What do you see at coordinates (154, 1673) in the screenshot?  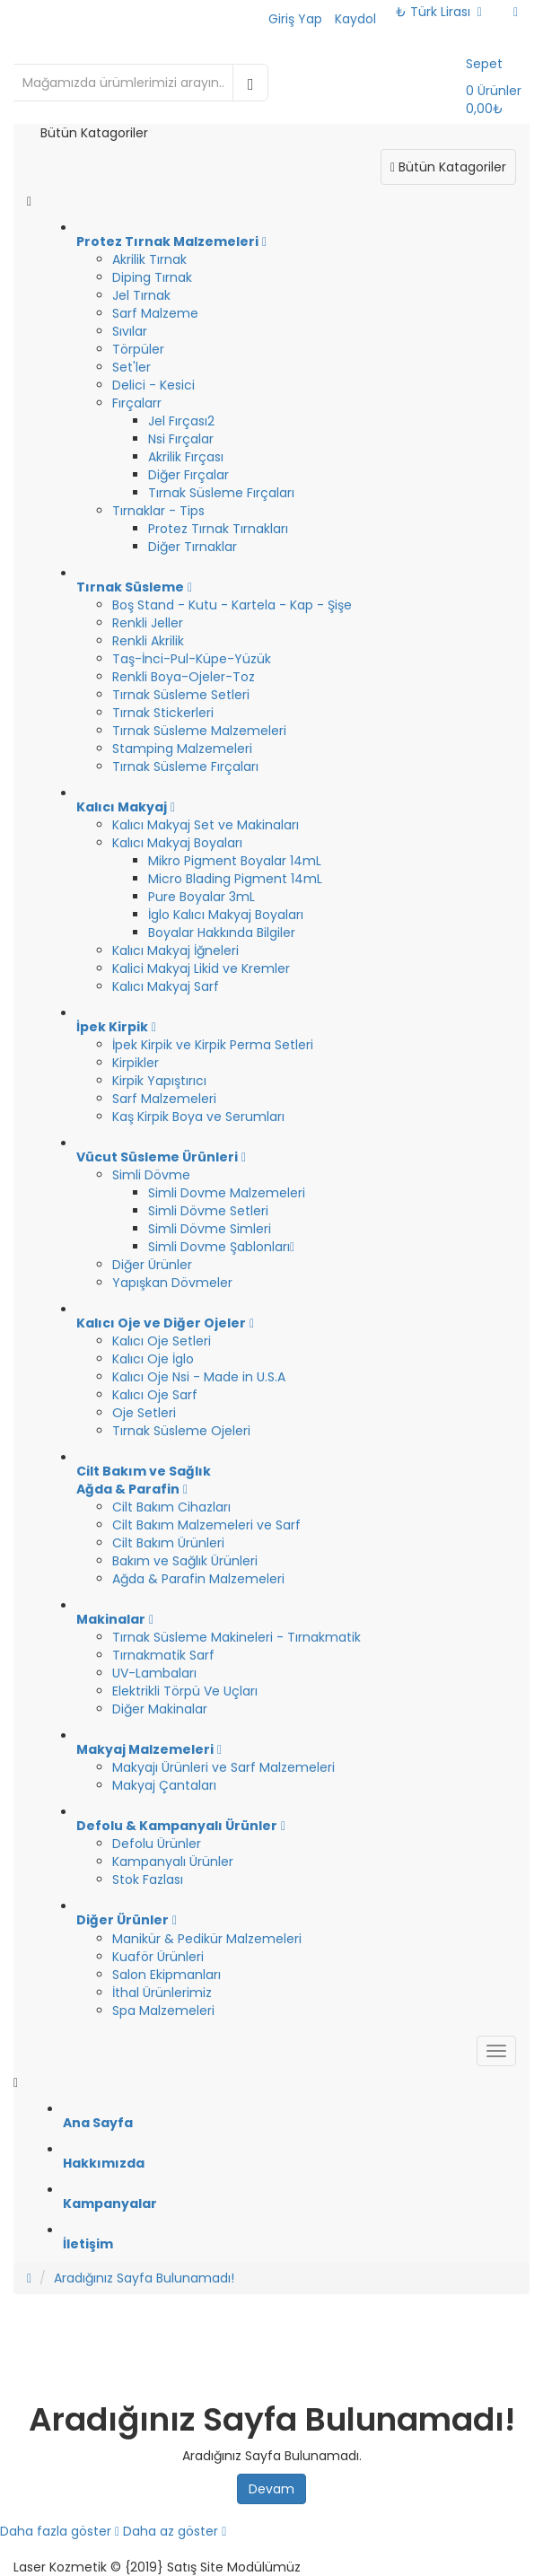 I see `UV-Lambaları` at bounding box center [154, 1673].